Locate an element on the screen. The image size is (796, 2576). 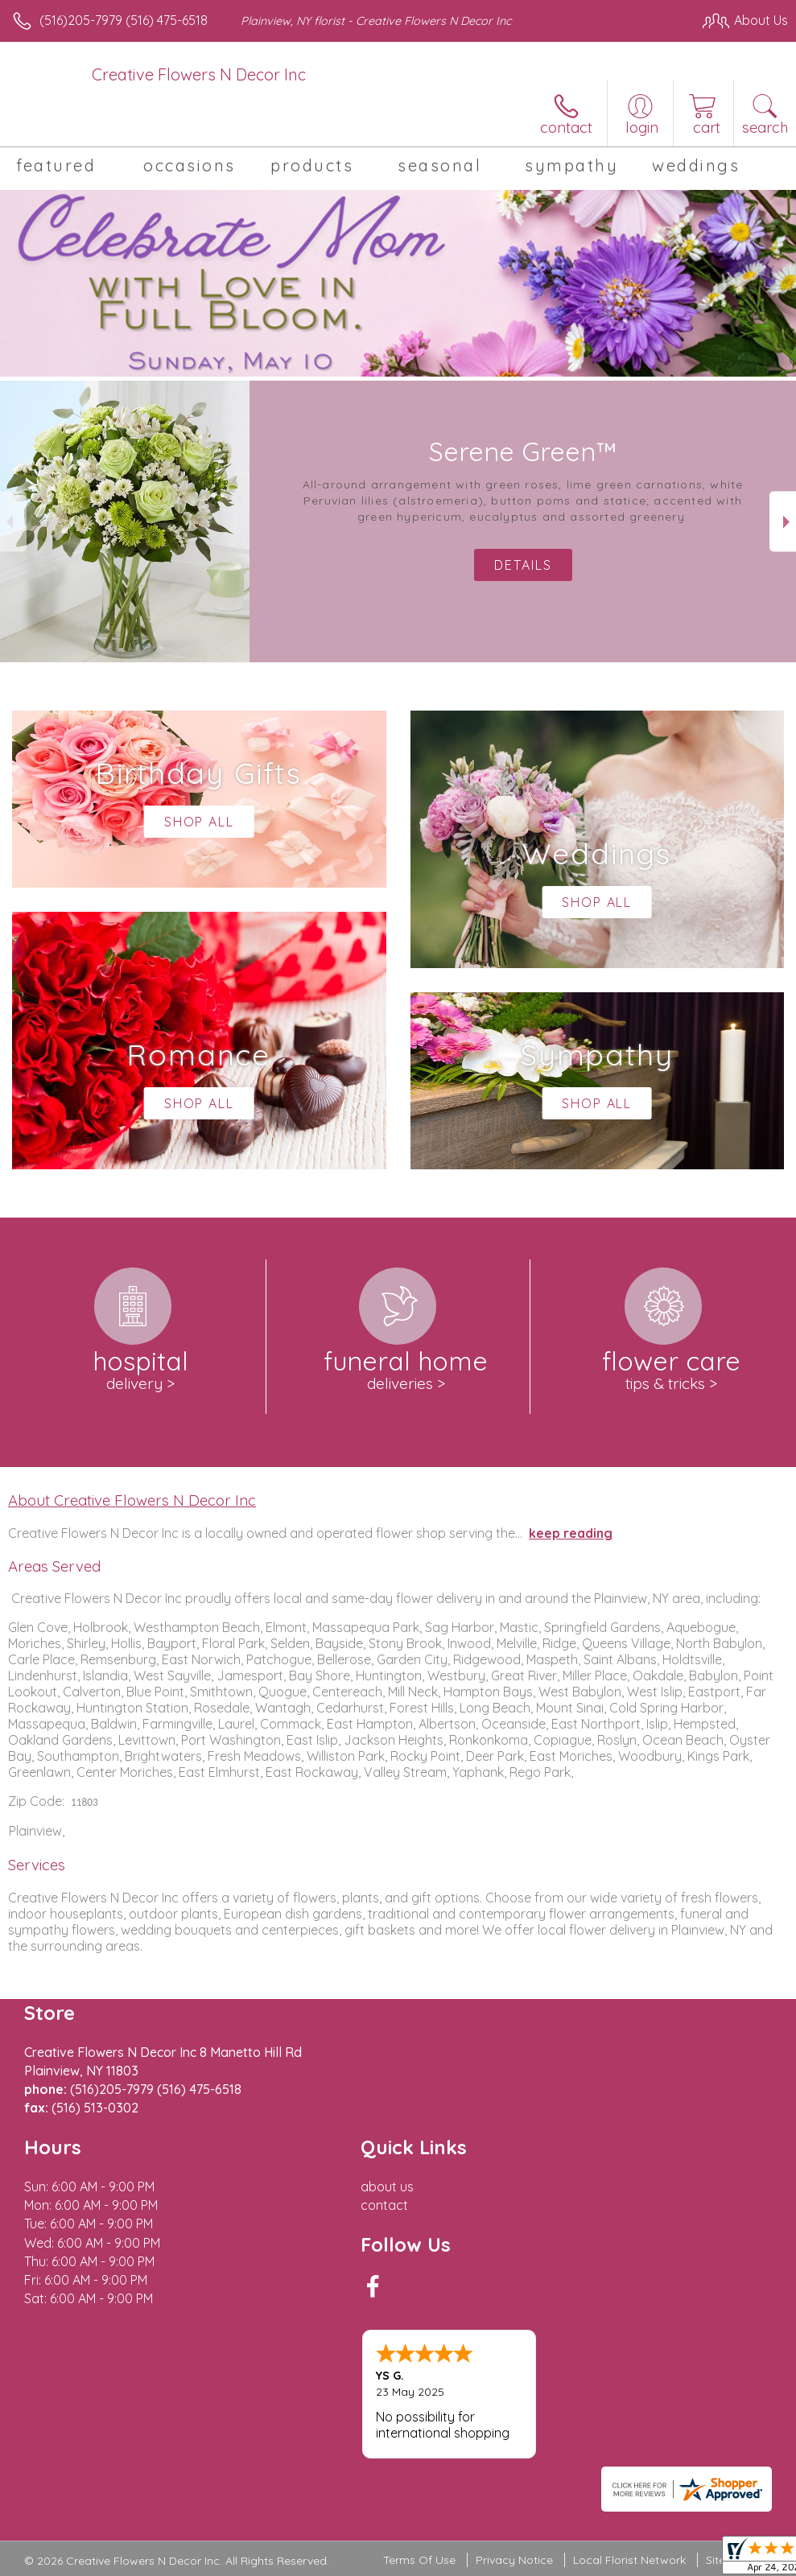
Privacy Notice is located at coordinates (514, 2560).